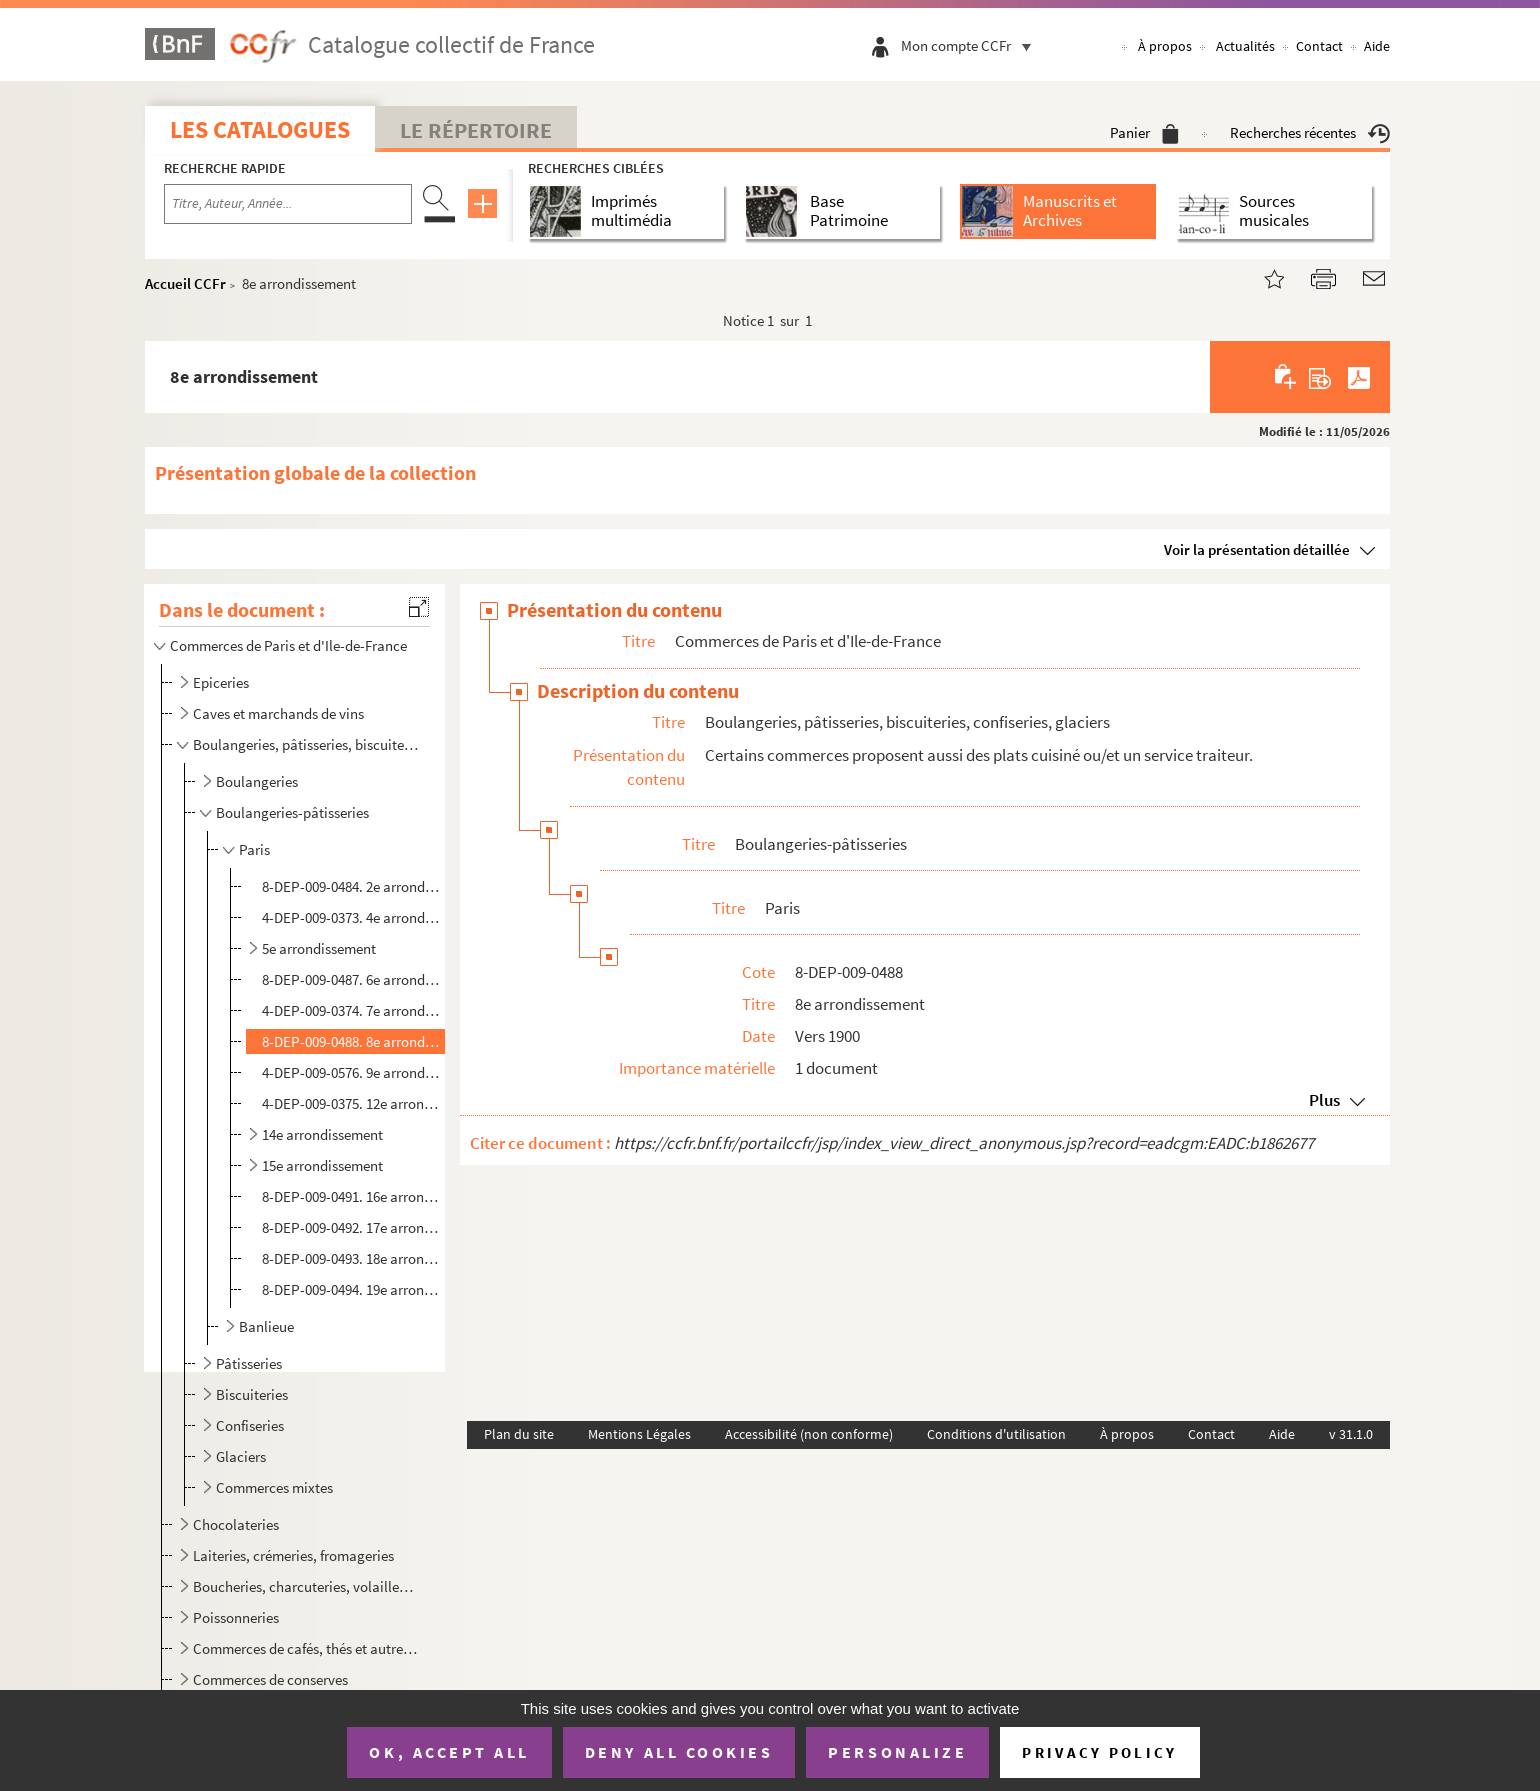 Image resolution: width=1540 pixels, height=1791 pixels. I want to click on Epiceries, so click(221, 682).